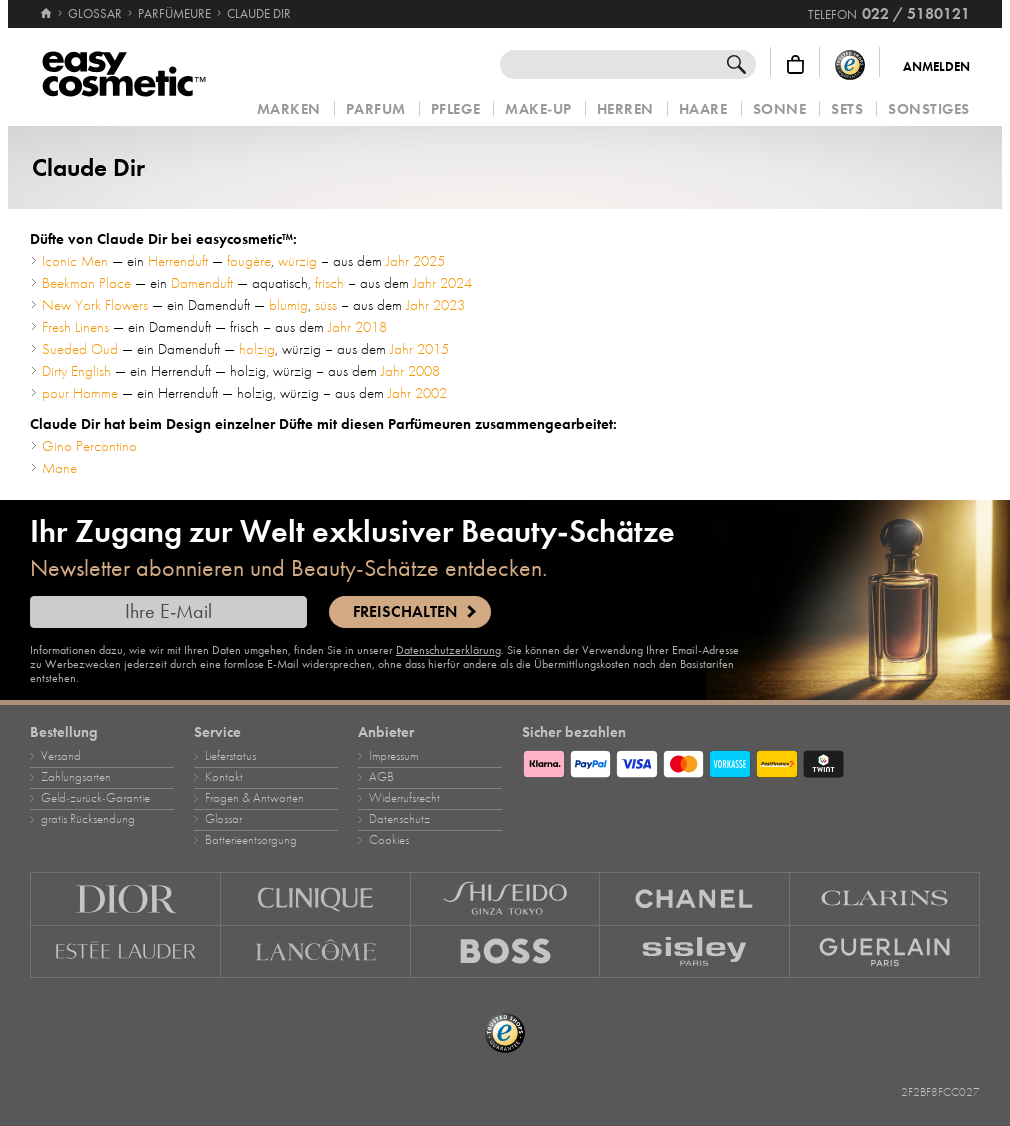 The height and width of the screenshot is (1126, 1010). Describe the element at coordinates (80, 349) in the screenshot. I see `Sueded Oud` at that location.